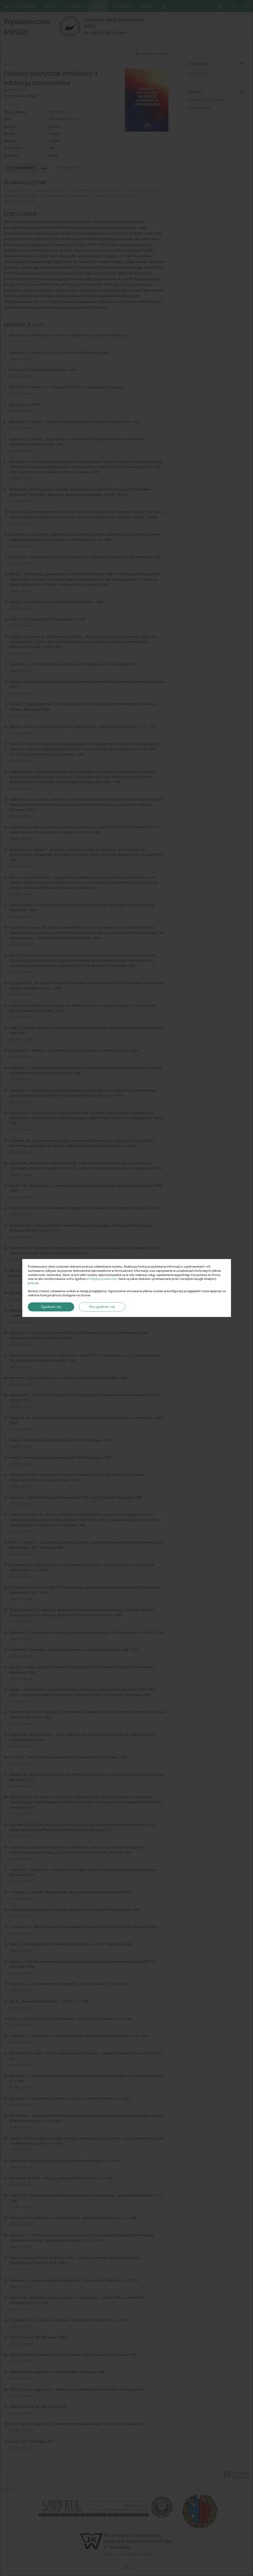  What do you see at coordinates (102, 1279) in the screenshot?
I see `Polityką prywatności` at bounding box center [102, 1279].